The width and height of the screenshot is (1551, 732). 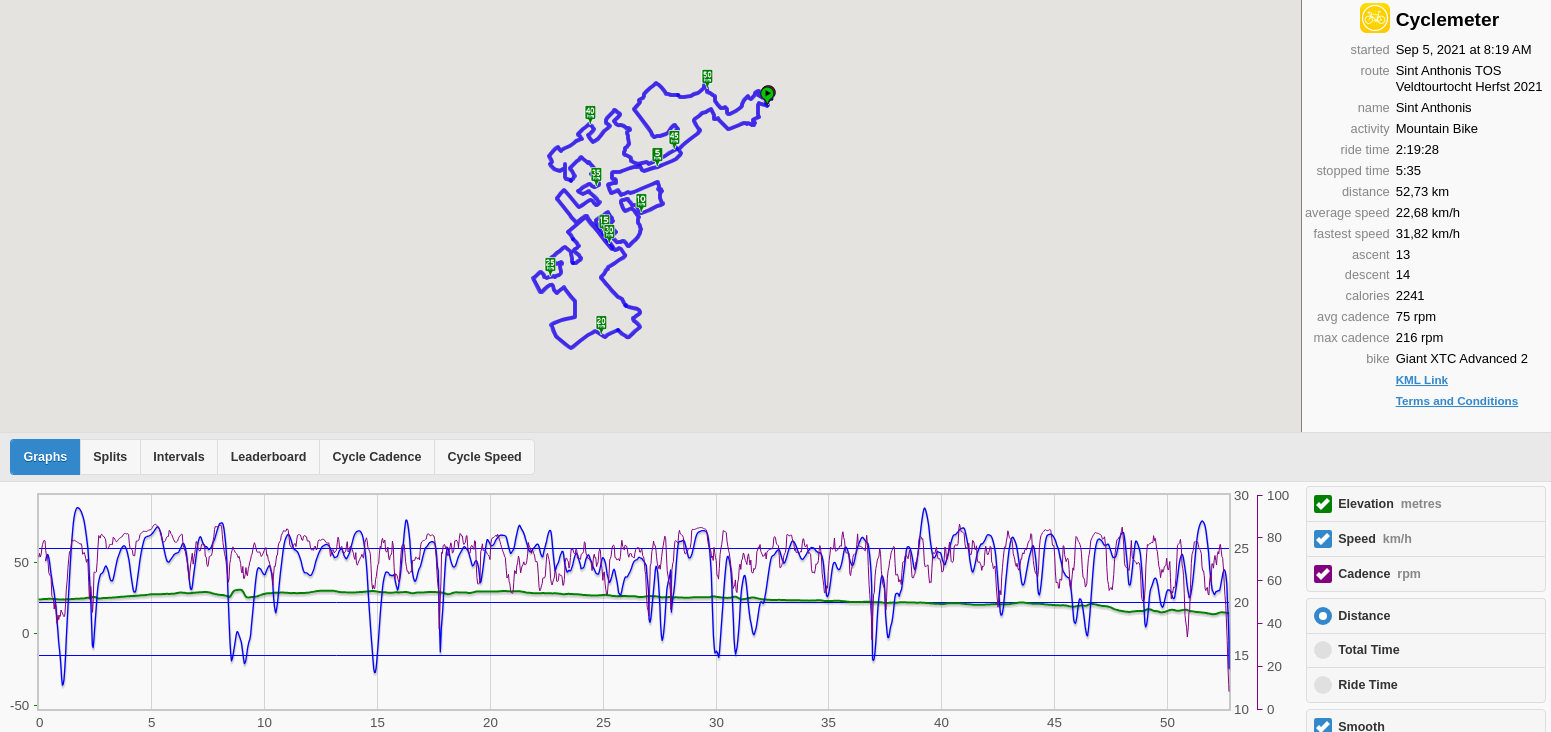 What do you see at coordinates (484, 457) in the screenshot?
I see `Cycle Speed` at bounding box center [484, 457].